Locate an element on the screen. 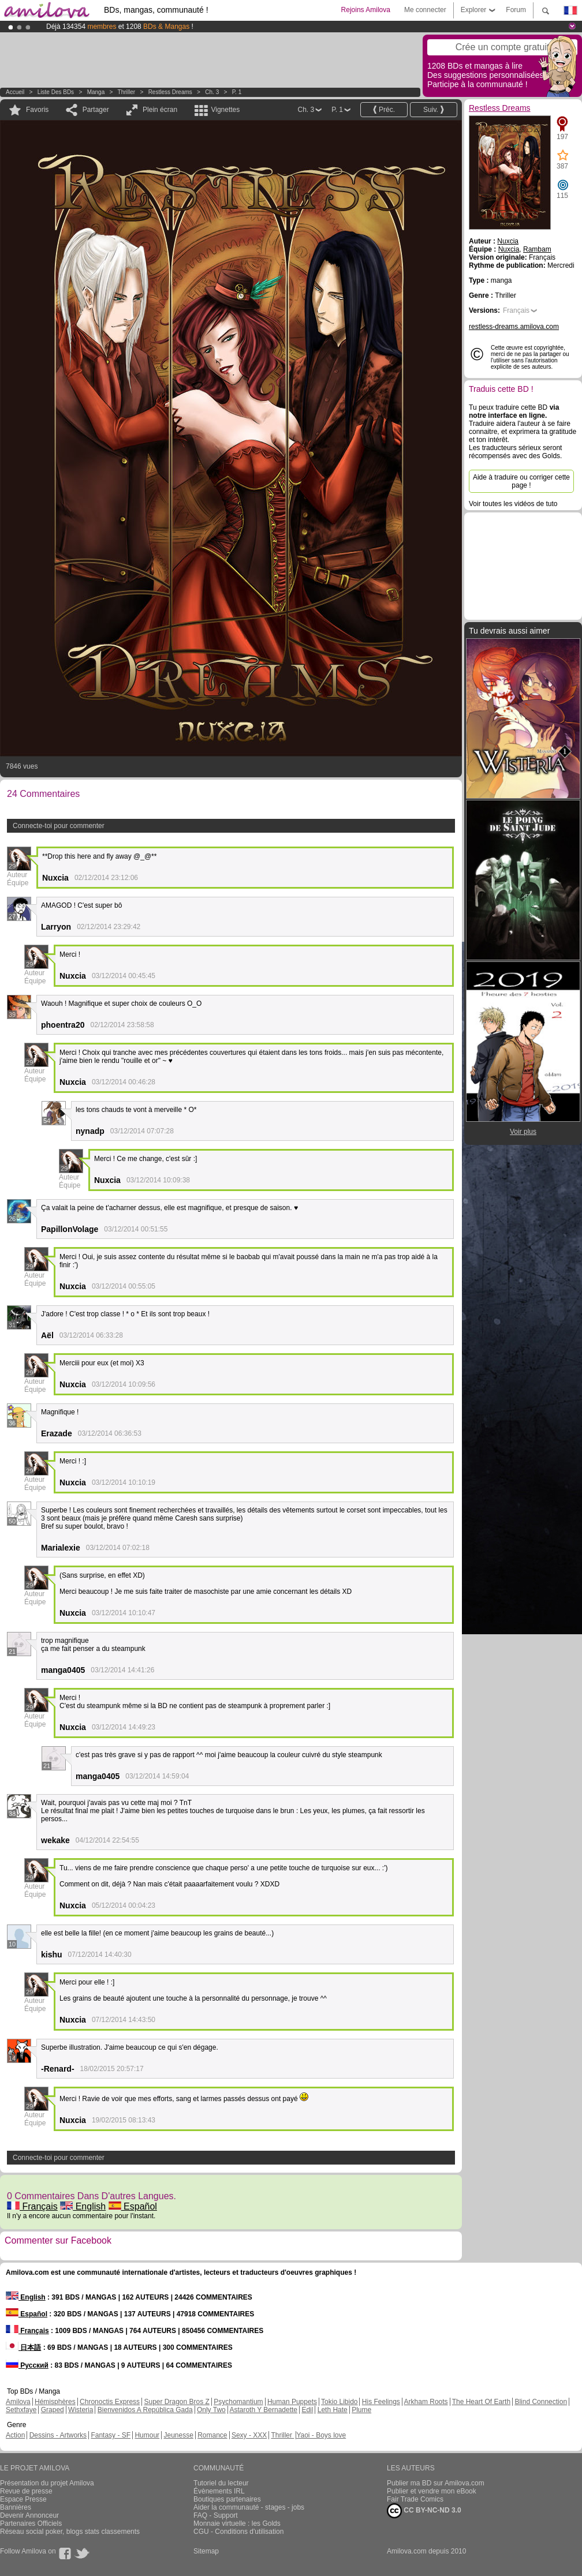 The image size is (582, 2576). manga is located at coordinates (96, 92).